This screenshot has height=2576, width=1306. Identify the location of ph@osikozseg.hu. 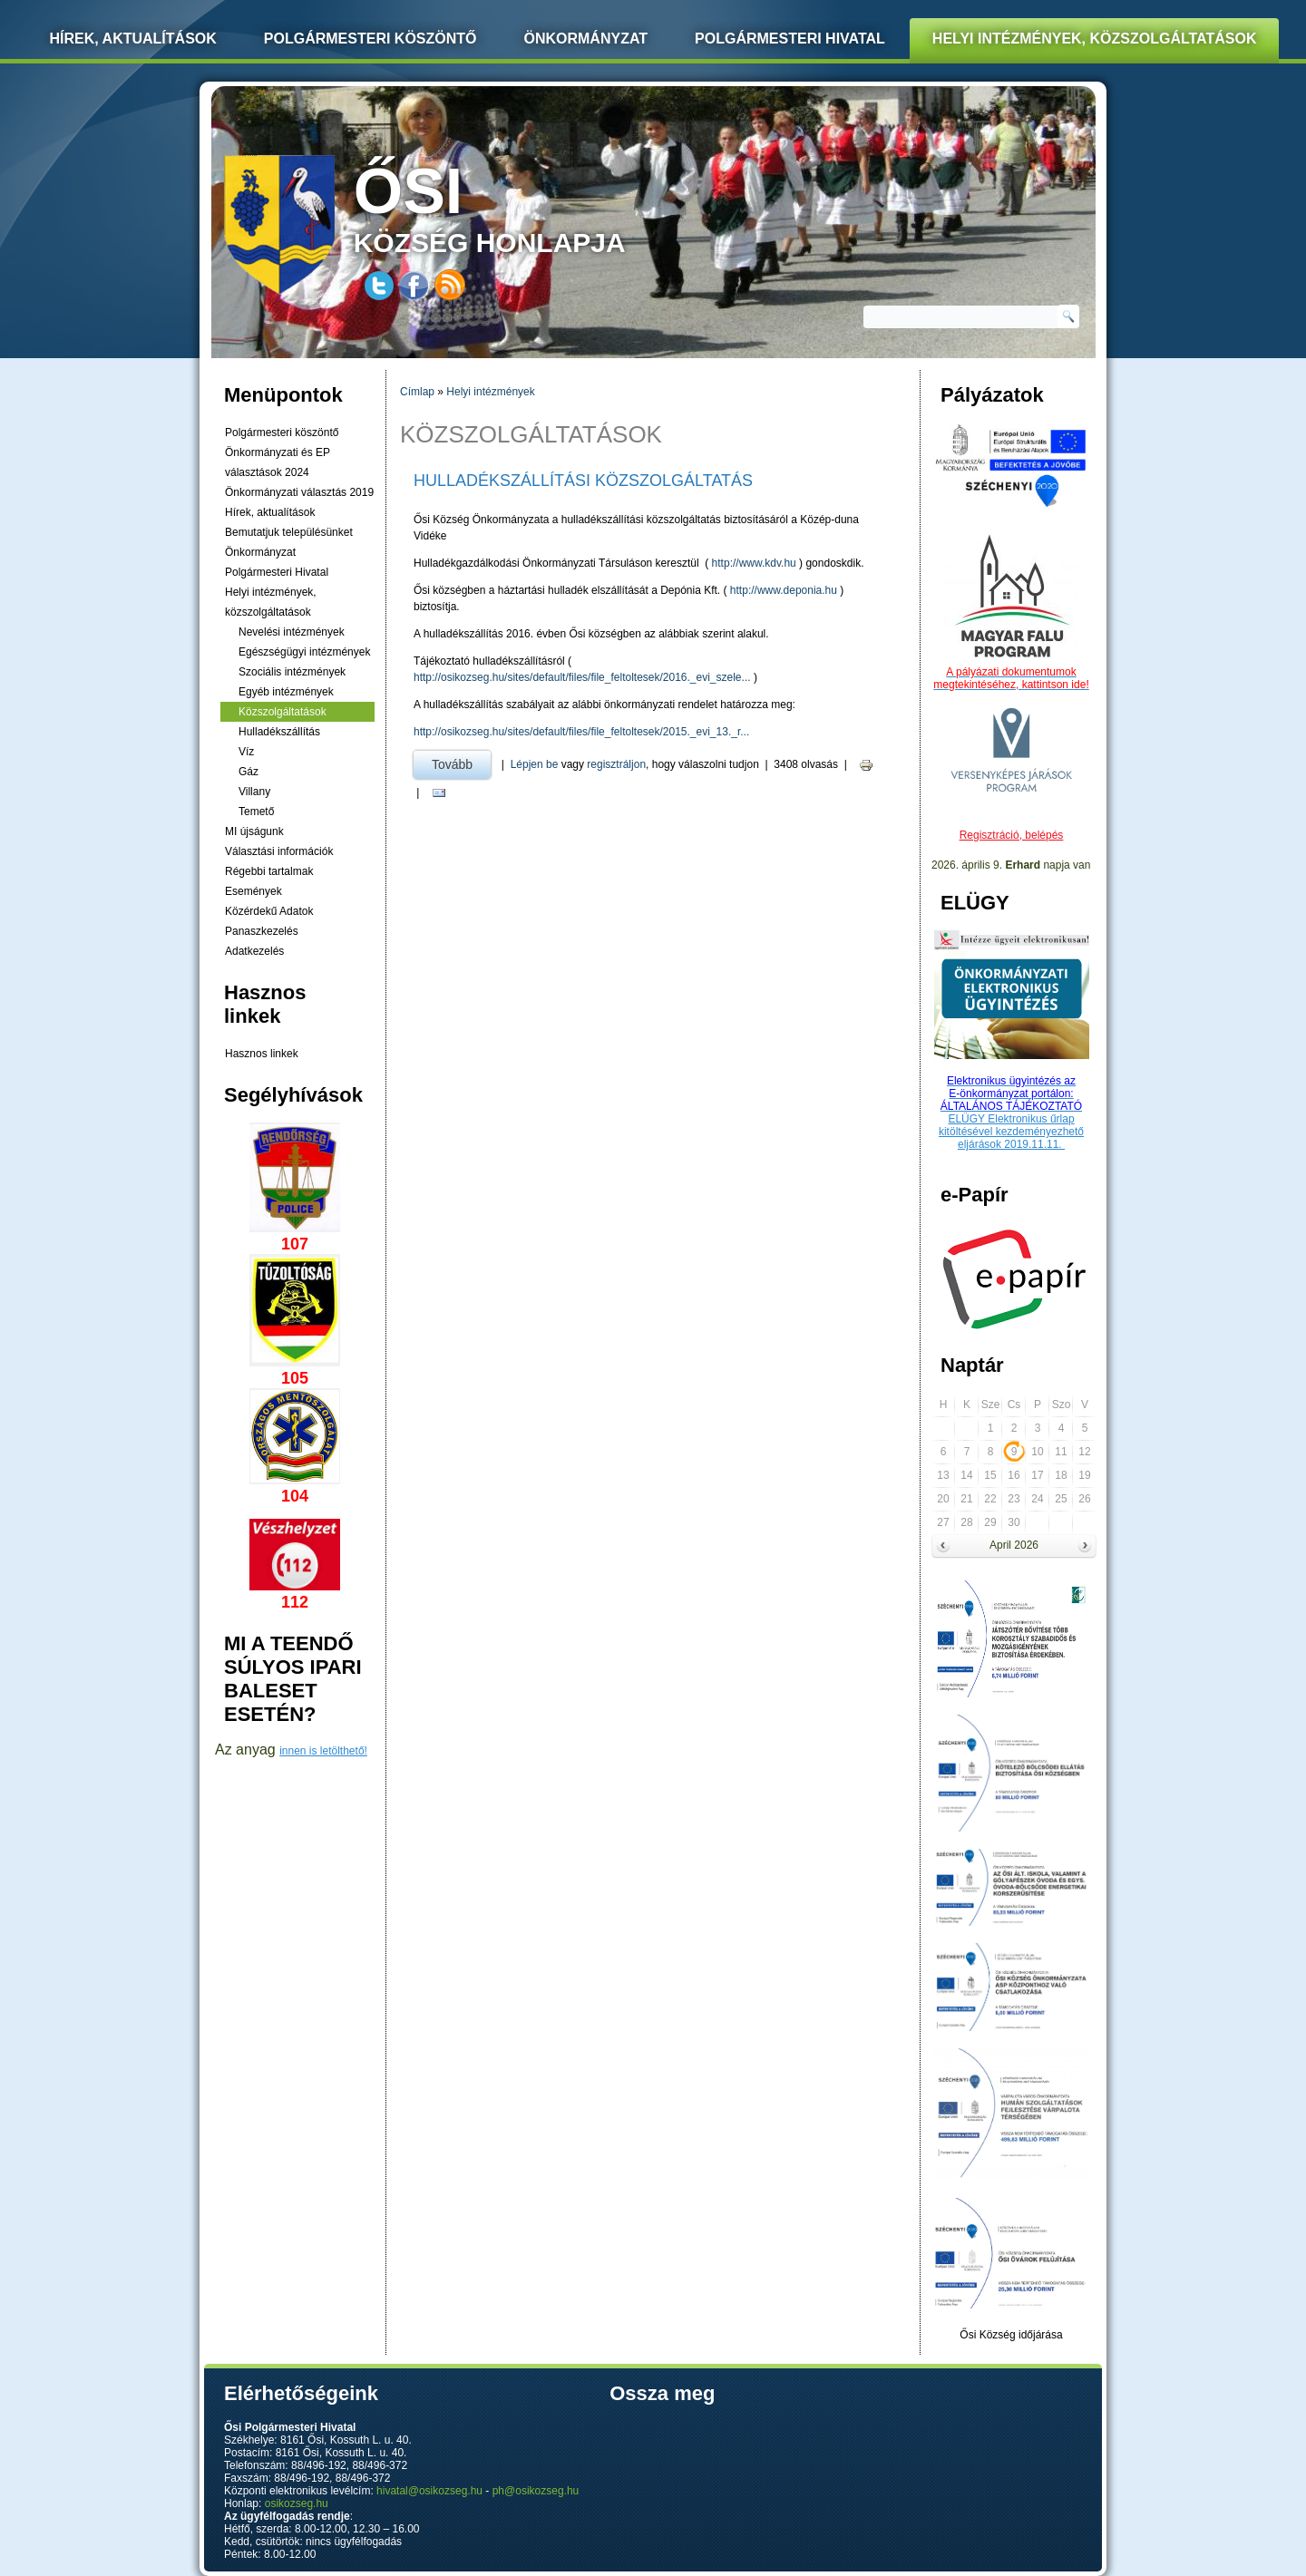
(536, 2490).